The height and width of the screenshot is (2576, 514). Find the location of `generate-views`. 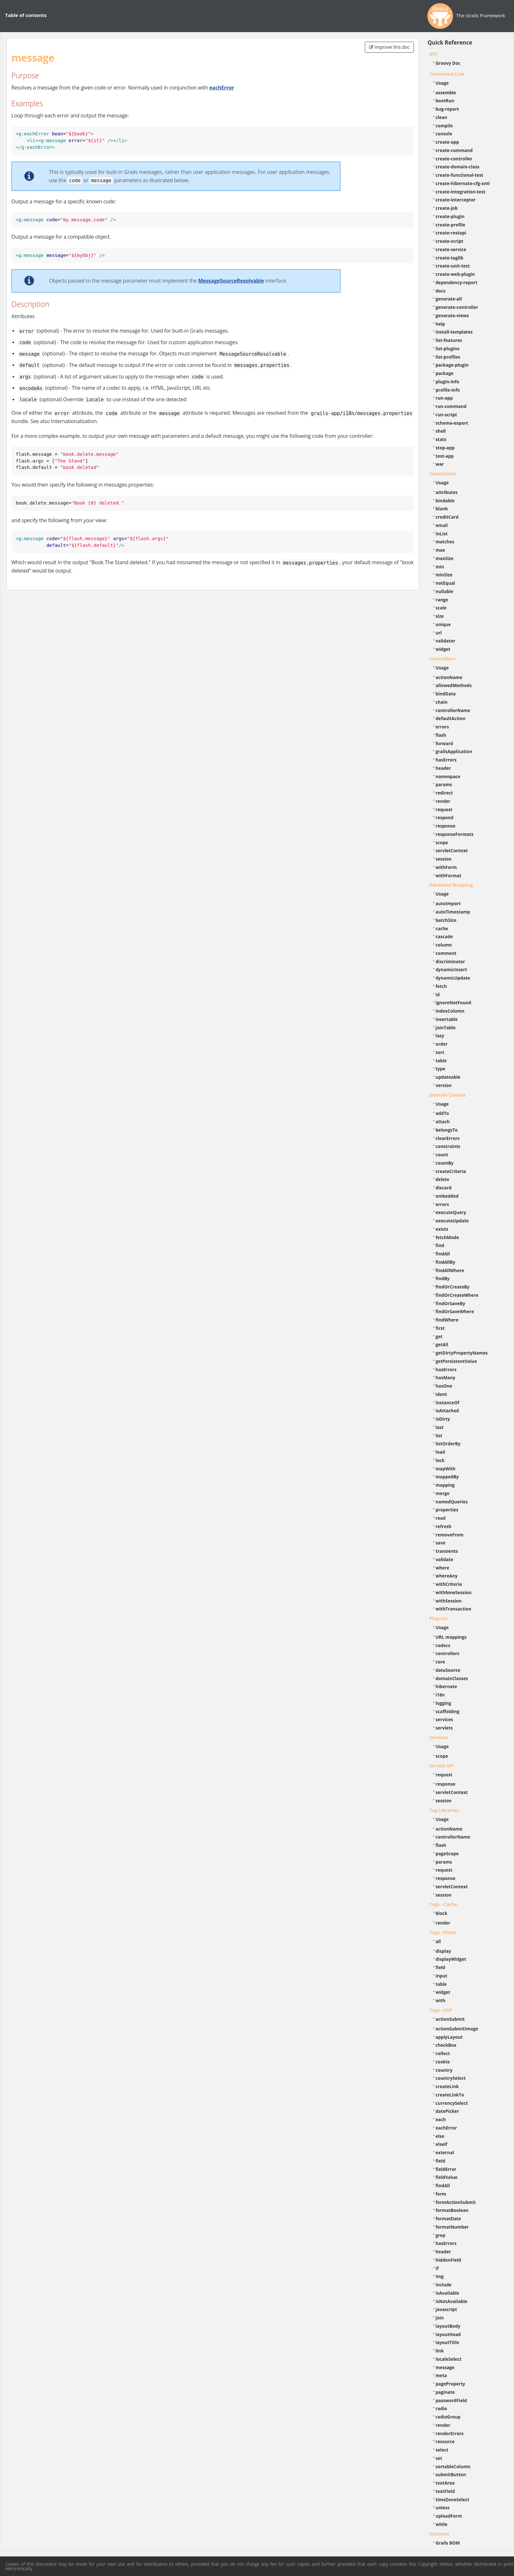

generate-views is located at coordinates (452, 315).